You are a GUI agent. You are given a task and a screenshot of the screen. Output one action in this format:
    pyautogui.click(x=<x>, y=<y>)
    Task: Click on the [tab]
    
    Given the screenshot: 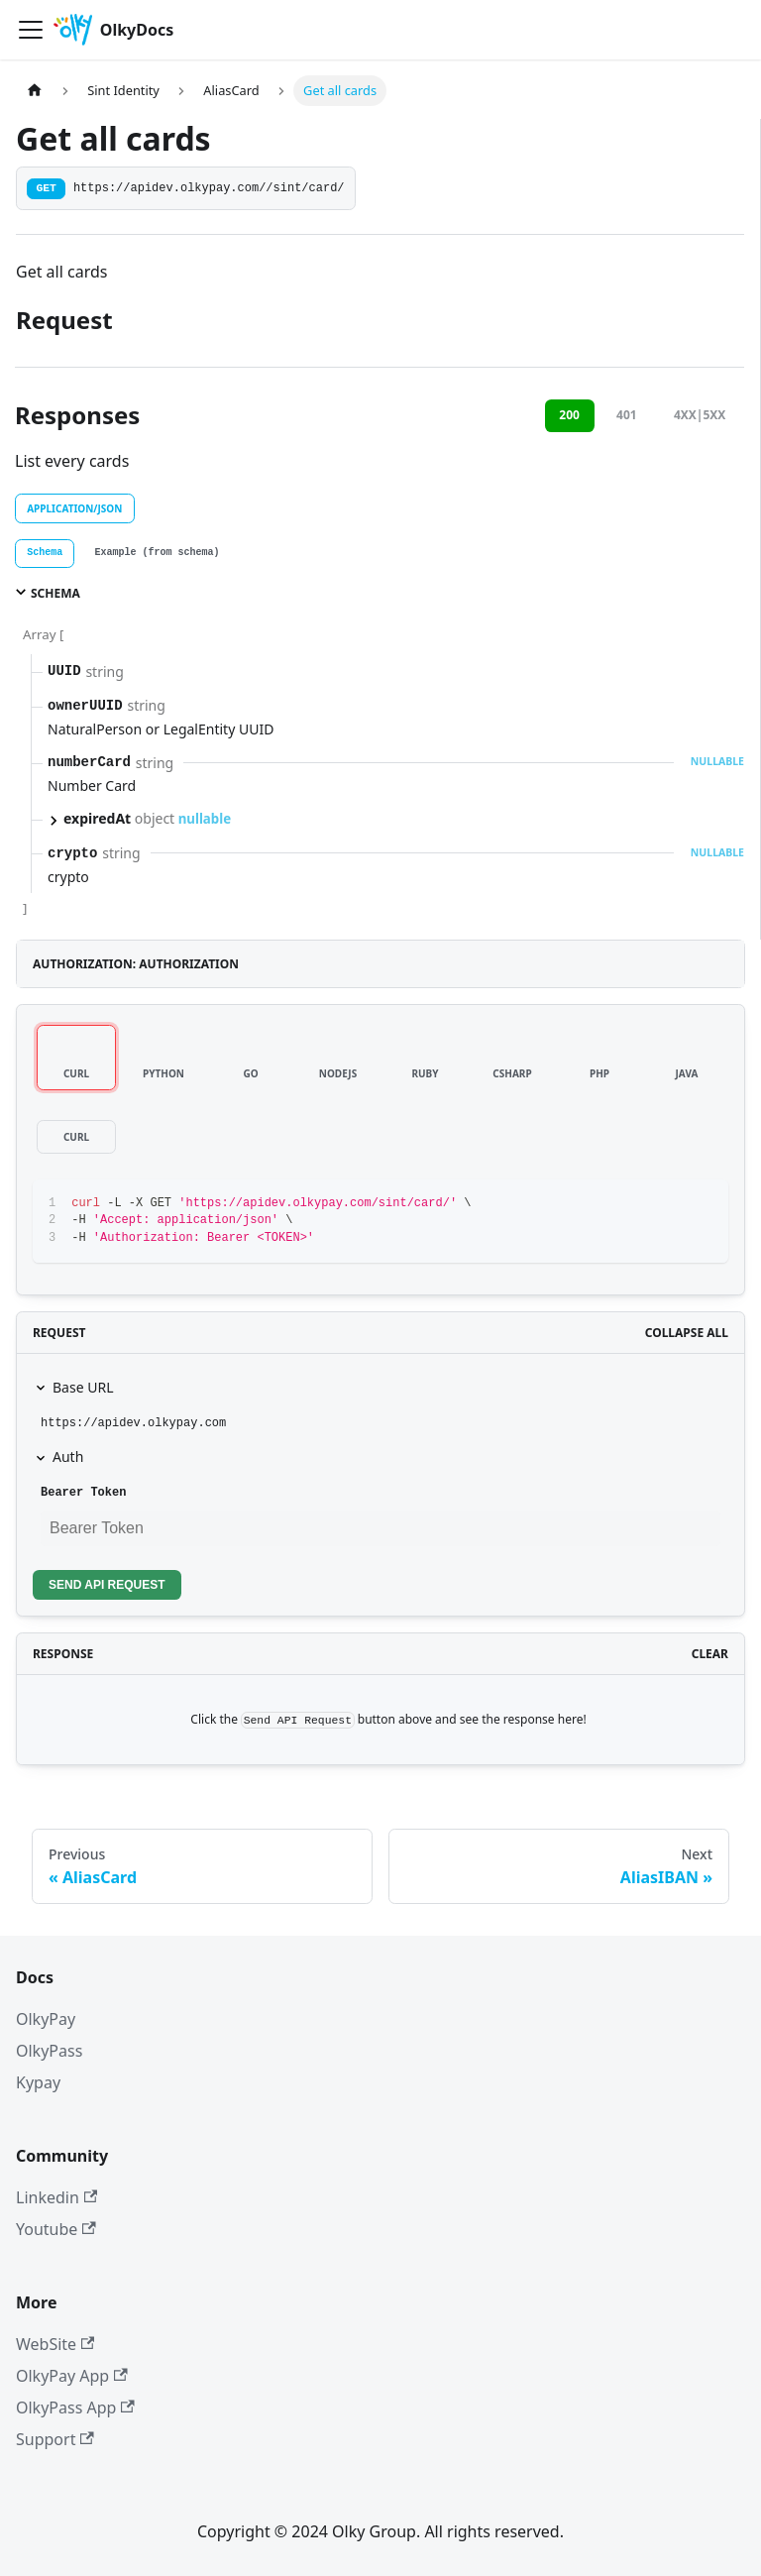 What is the action you would take?
    pyautogui.click(x=44, y=554)
    